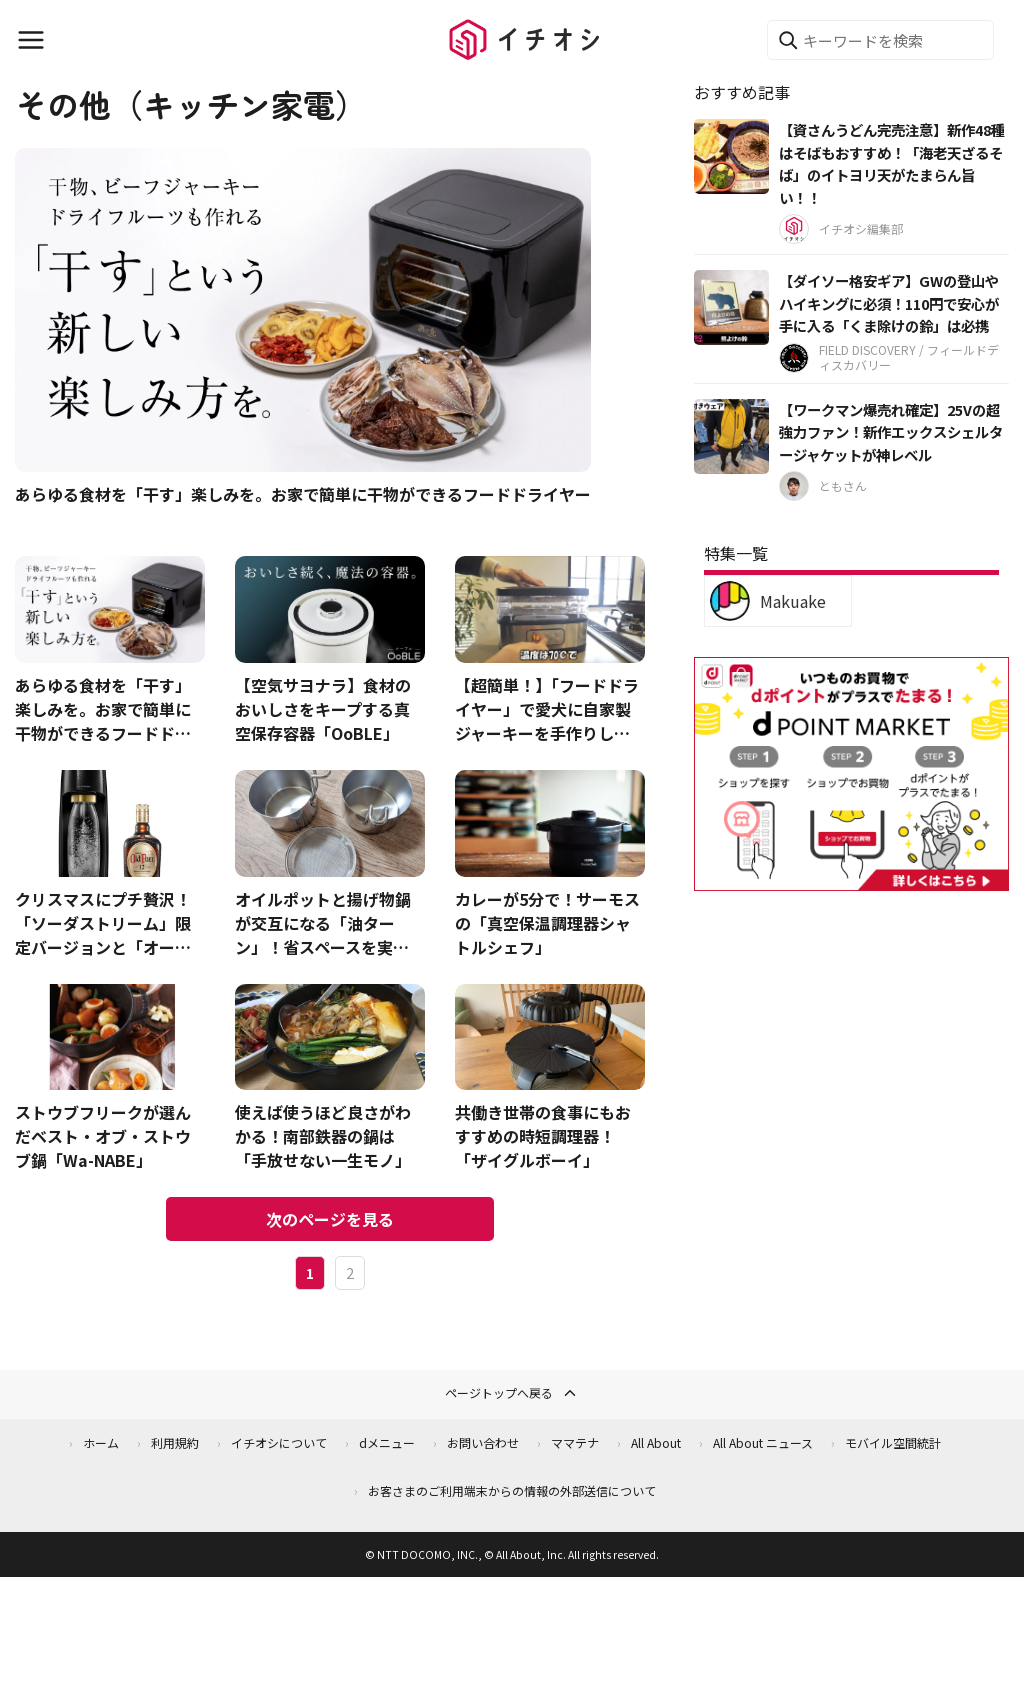 This screenshot has width=1024, height=1697. What do you see at coordinates (512, 1393) in the screenshot?
I see `ページトップへ戻る` at bounding box center [512, 1393].